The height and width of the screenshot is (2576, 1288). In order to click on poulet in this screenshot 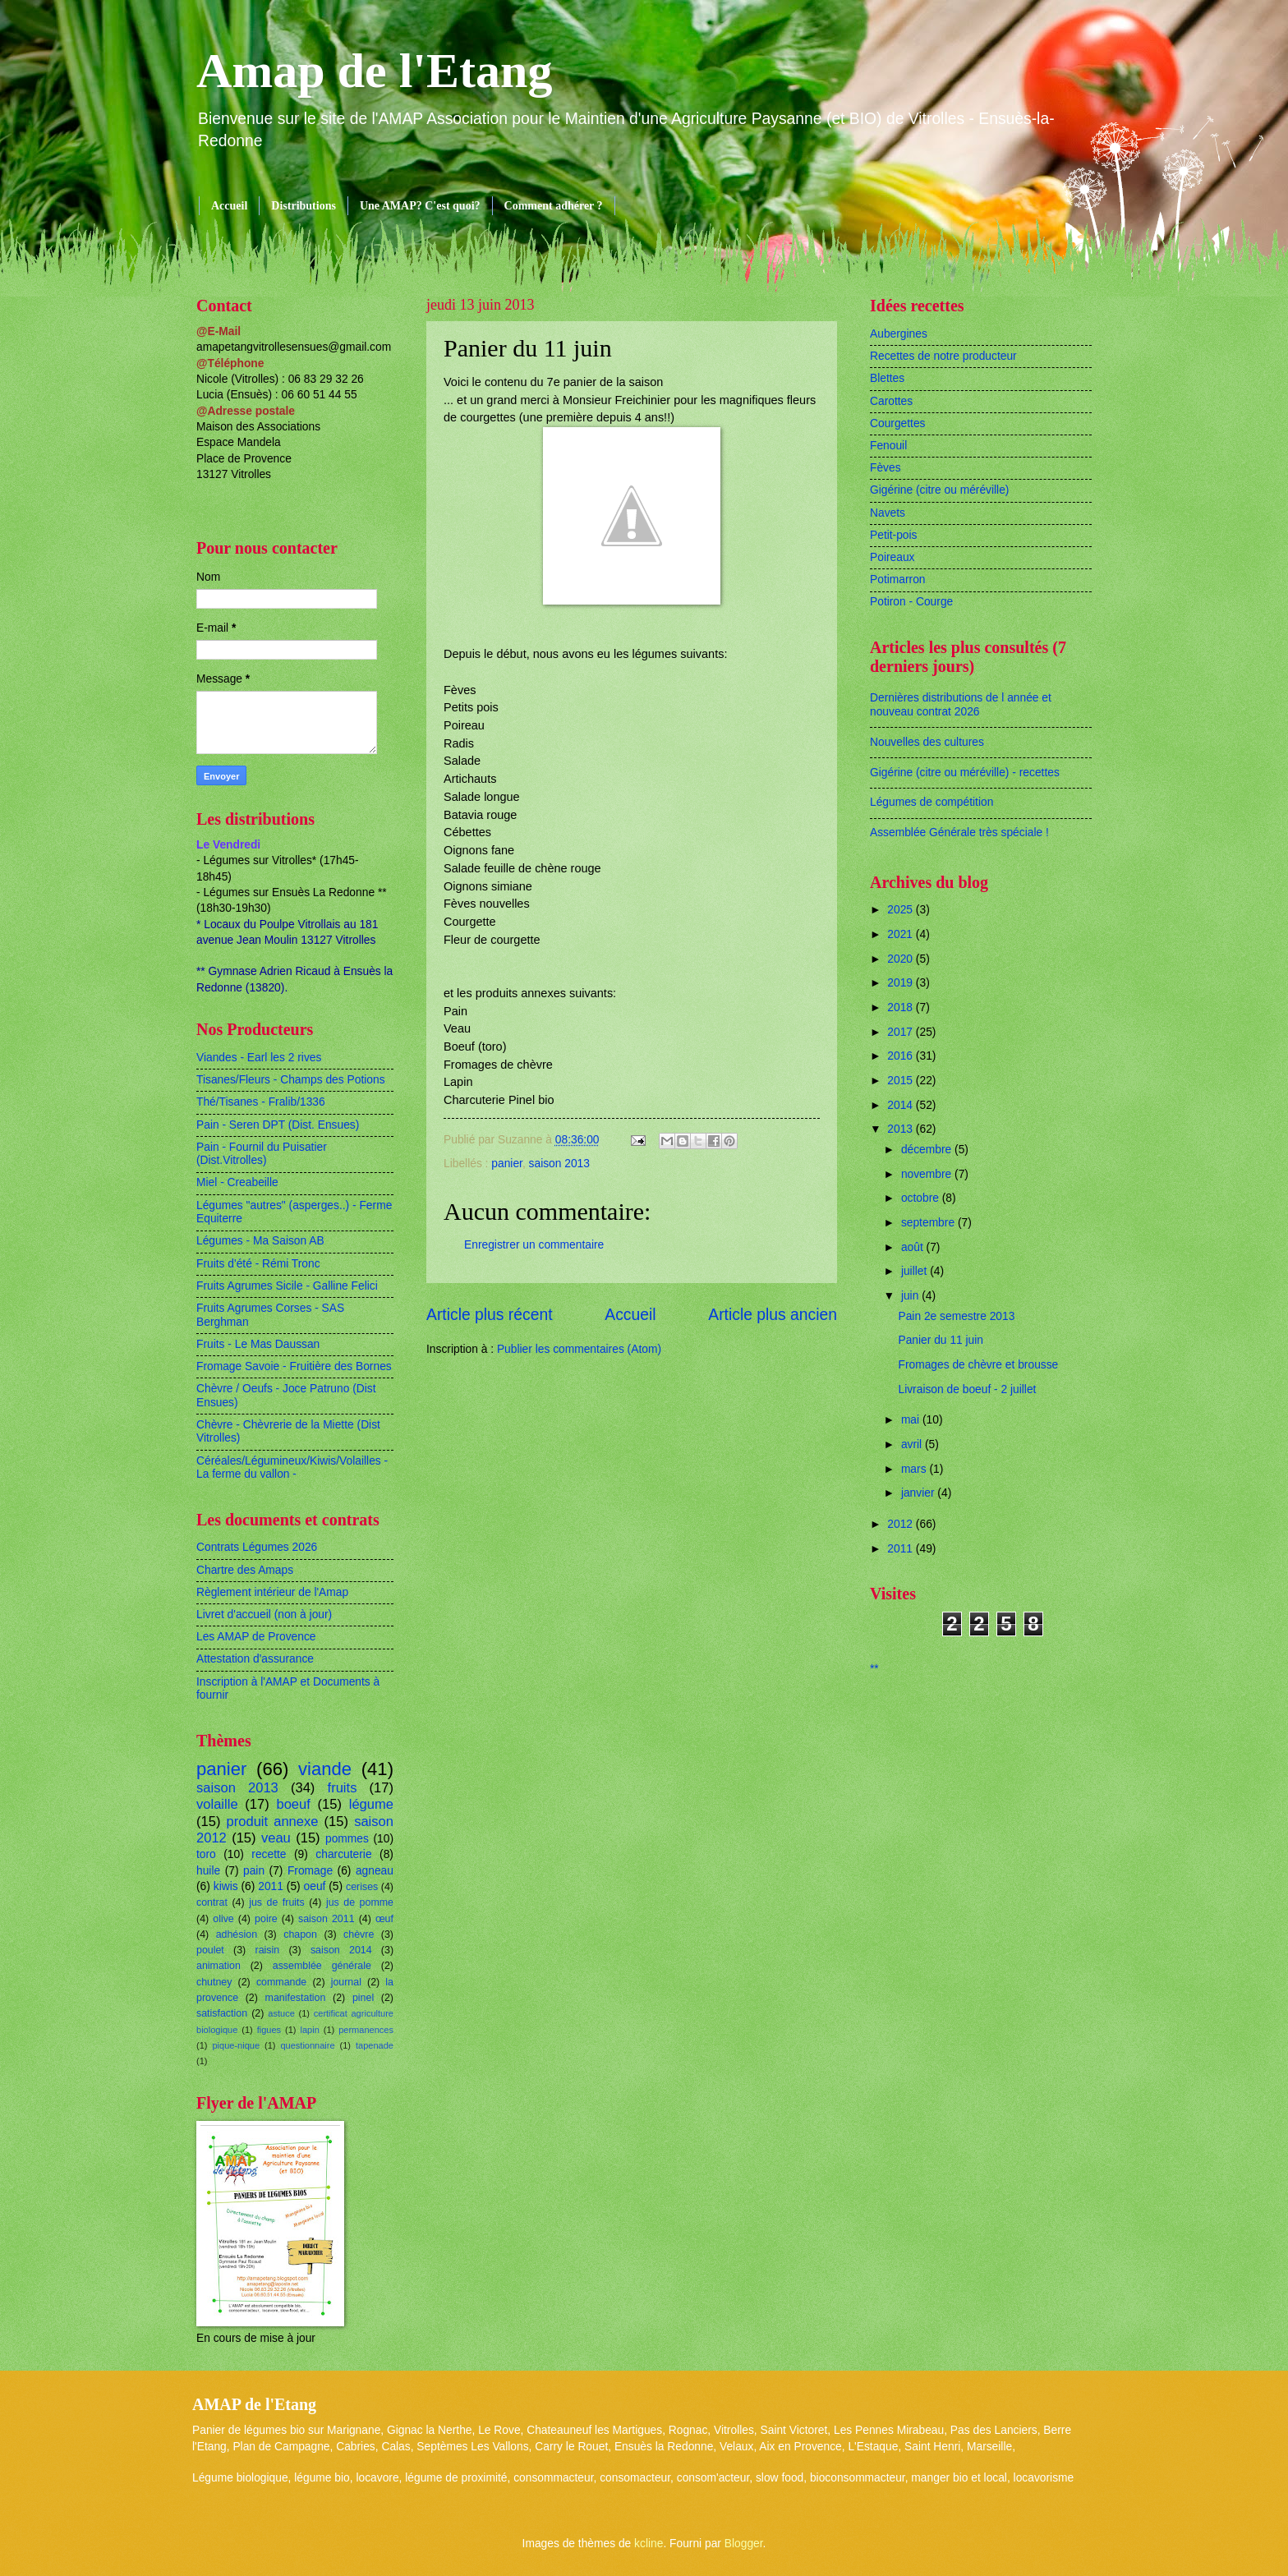, I will do `click(210, 1950)`.